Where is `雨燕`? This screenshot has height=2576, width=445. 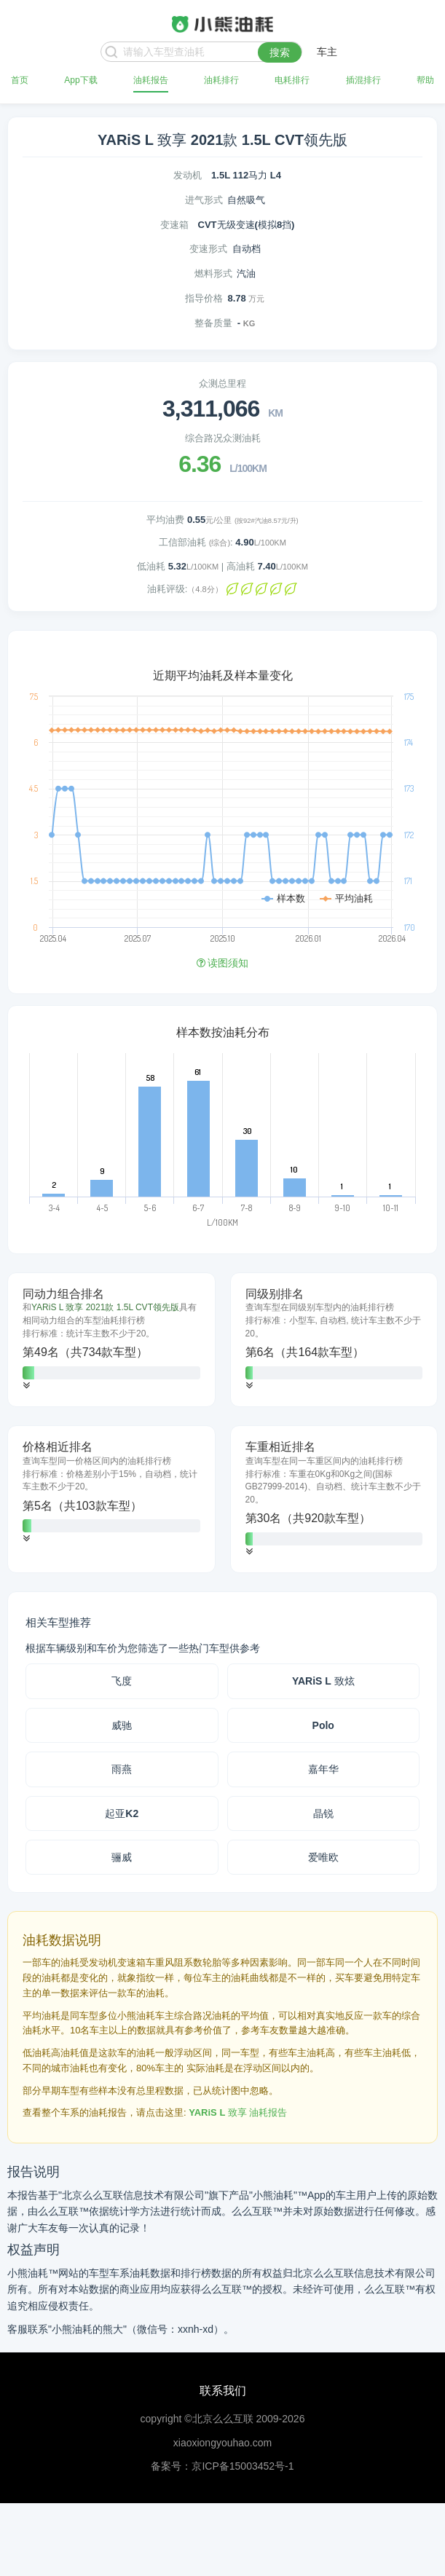 雨燕 is located at coordinates (121, 1769).